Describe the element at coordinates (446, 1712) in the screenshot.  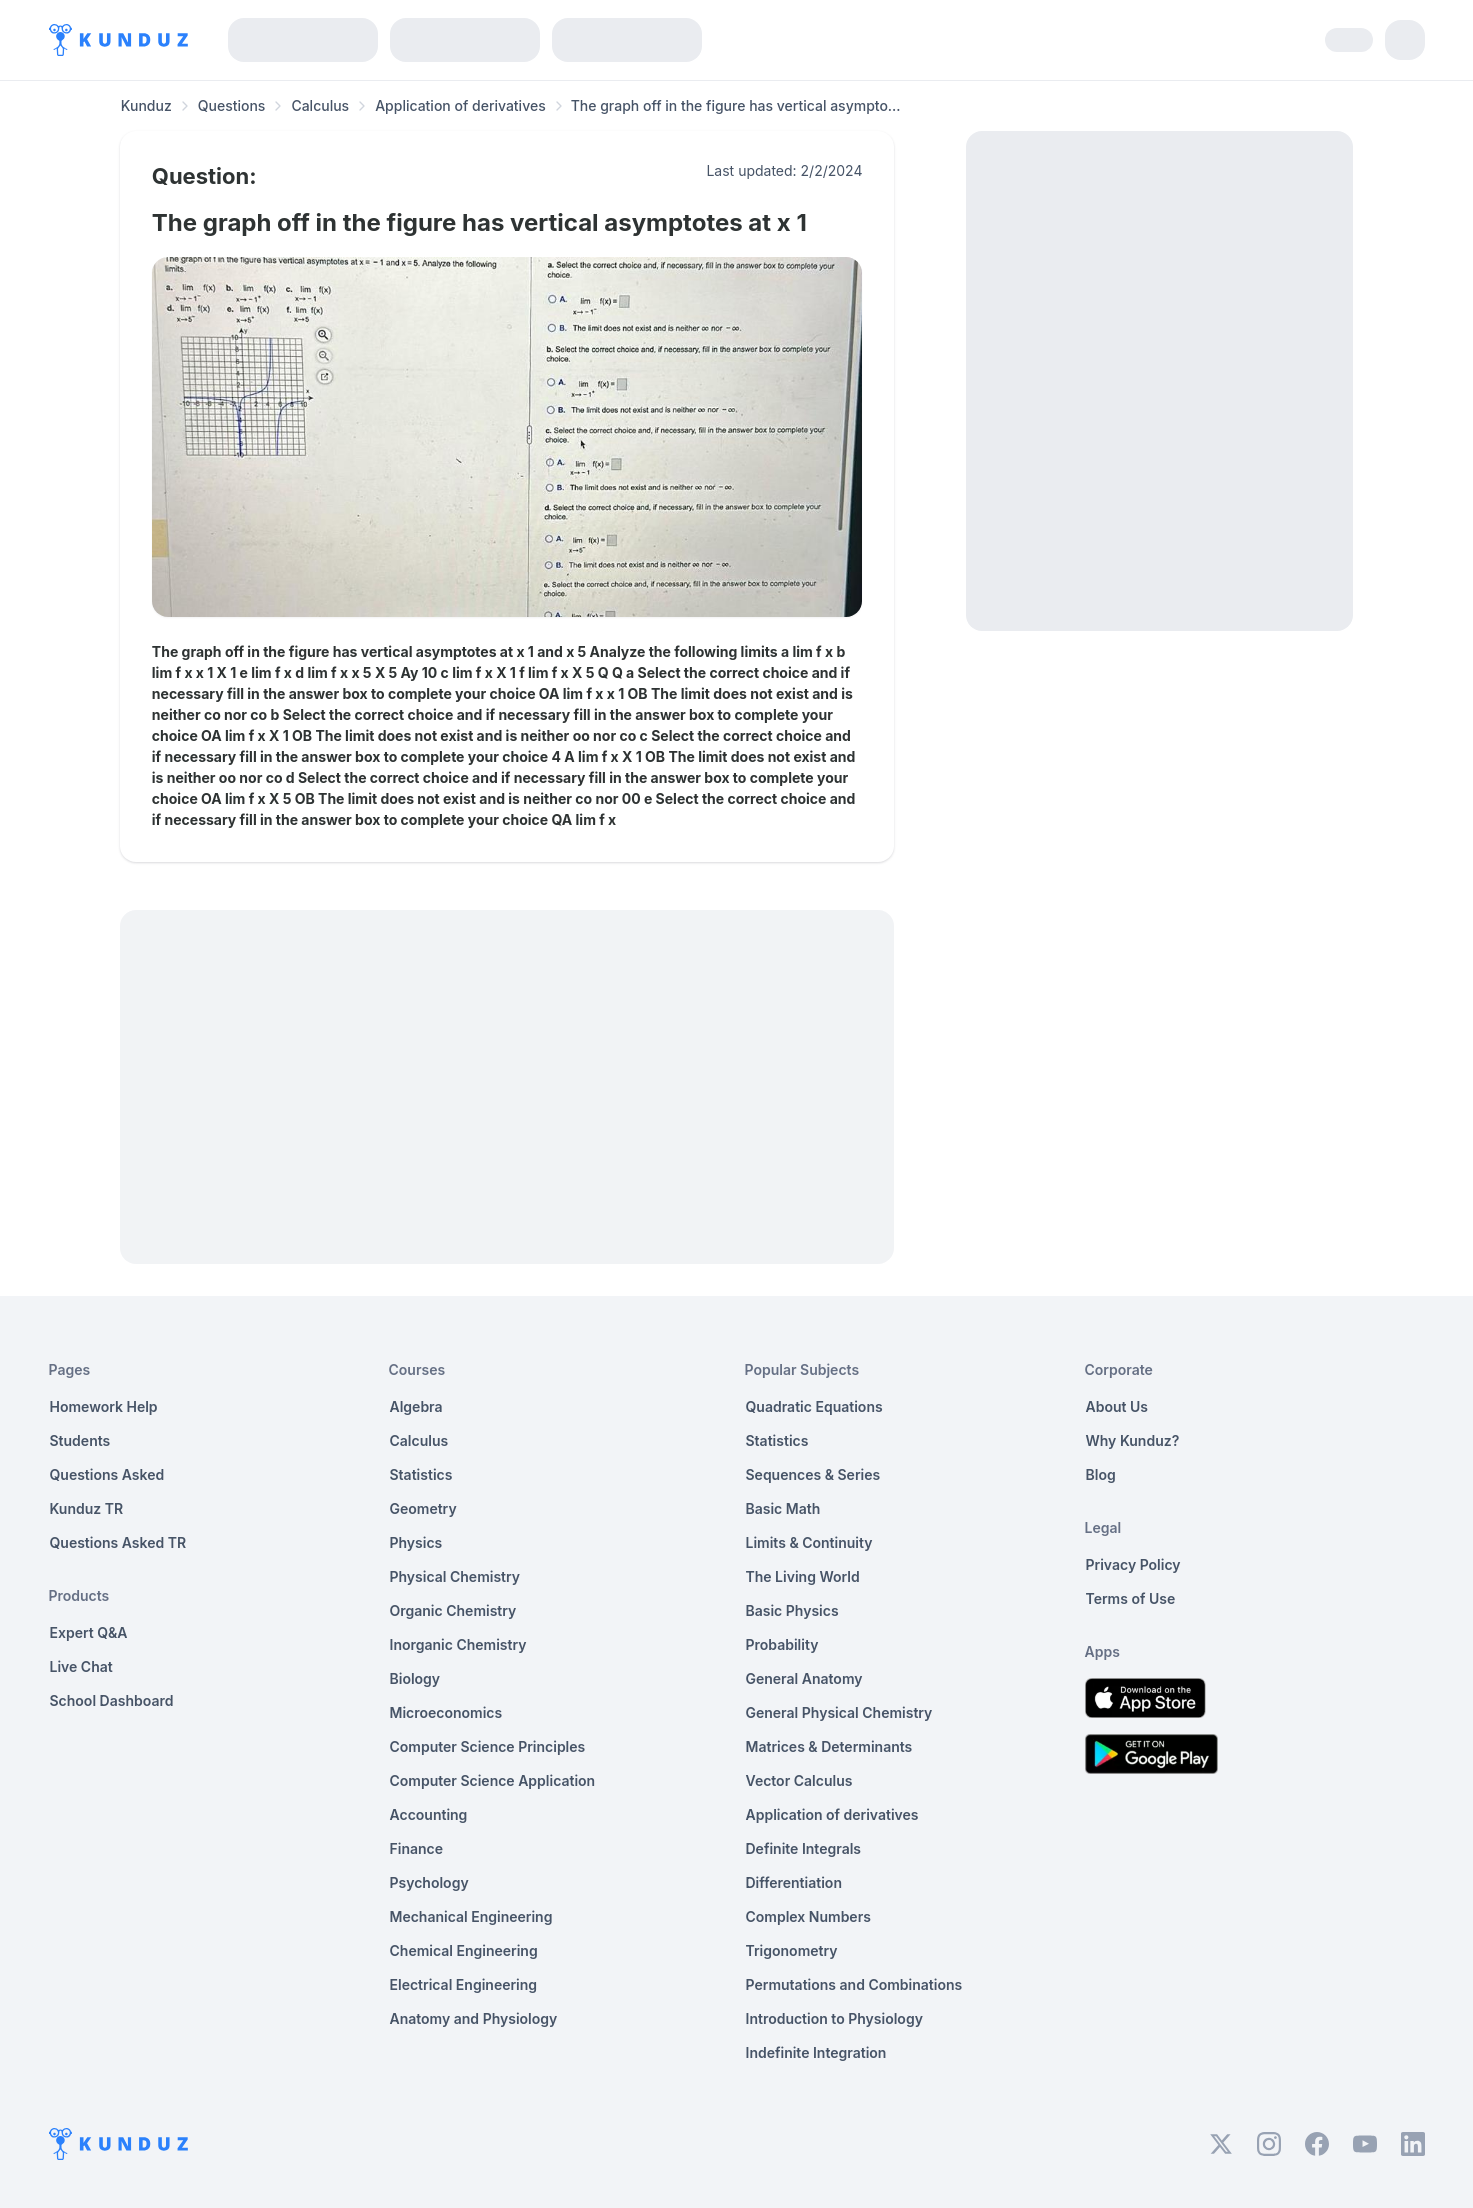
I see `Microeconomics` at that location.